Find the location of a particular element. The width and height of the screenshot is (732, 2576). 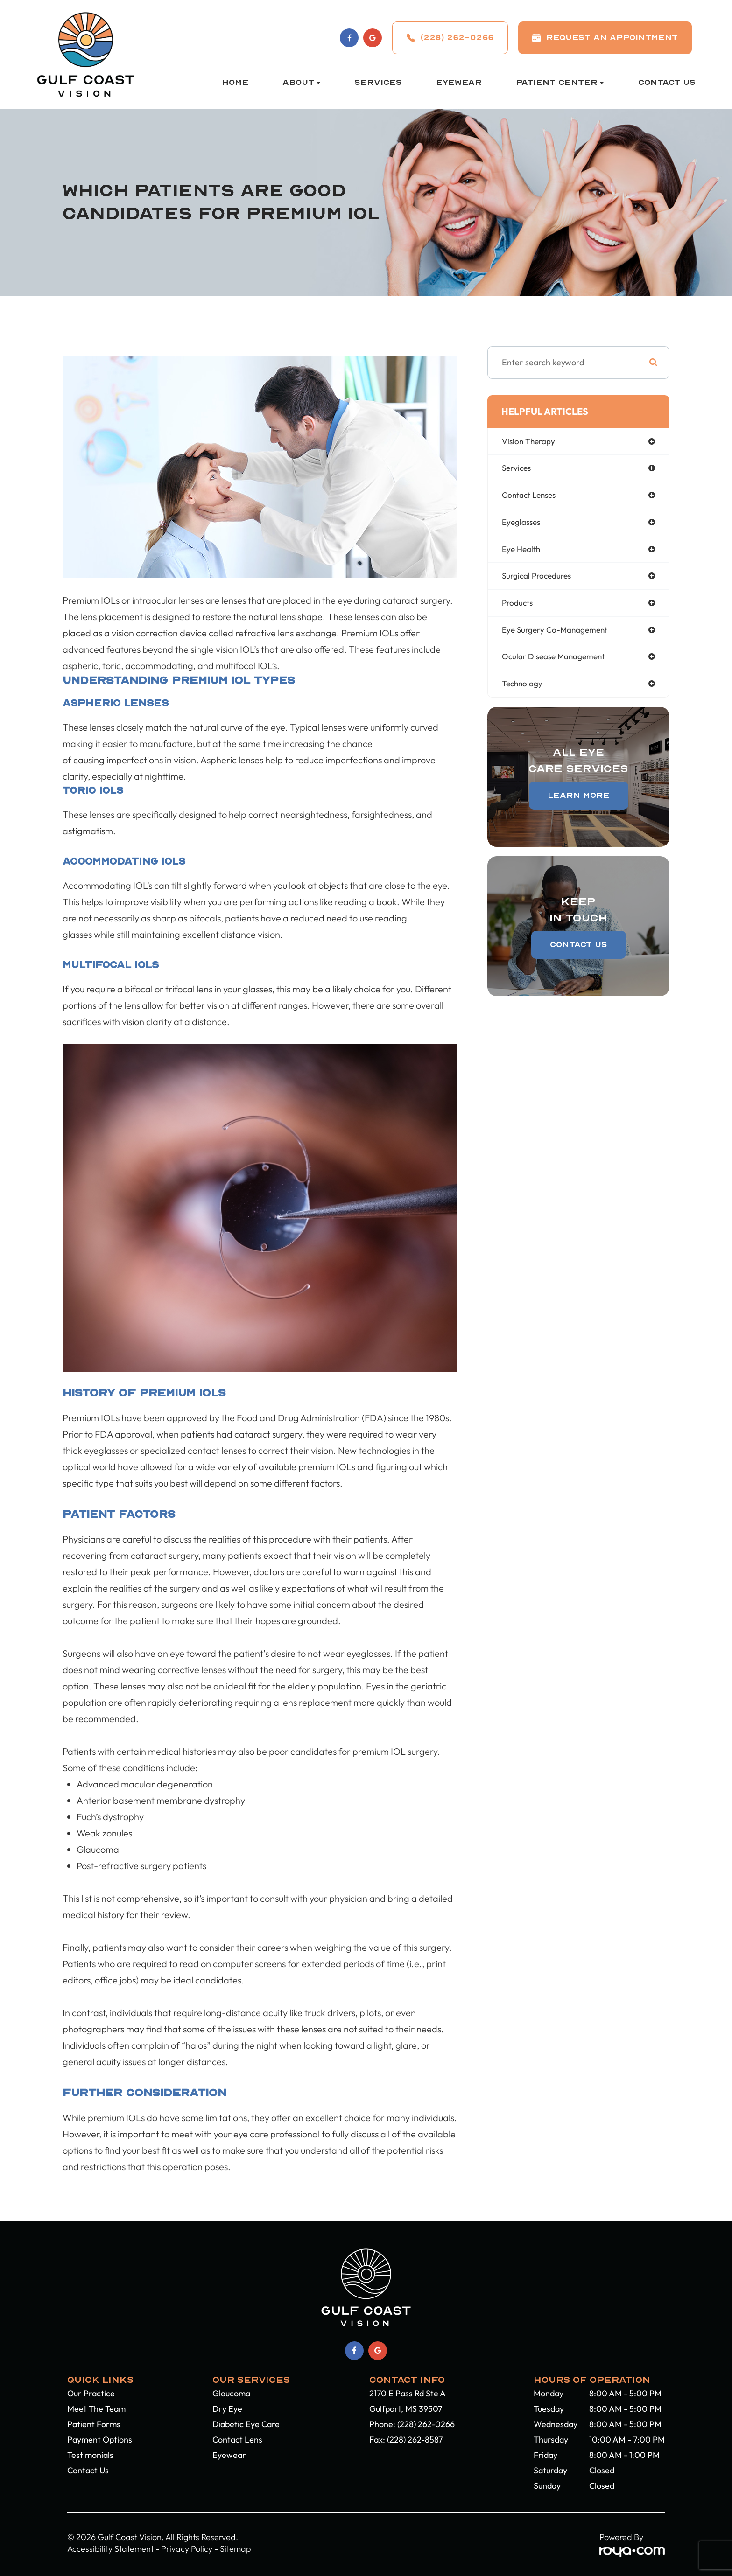

services is located at coordinates (518, 469).